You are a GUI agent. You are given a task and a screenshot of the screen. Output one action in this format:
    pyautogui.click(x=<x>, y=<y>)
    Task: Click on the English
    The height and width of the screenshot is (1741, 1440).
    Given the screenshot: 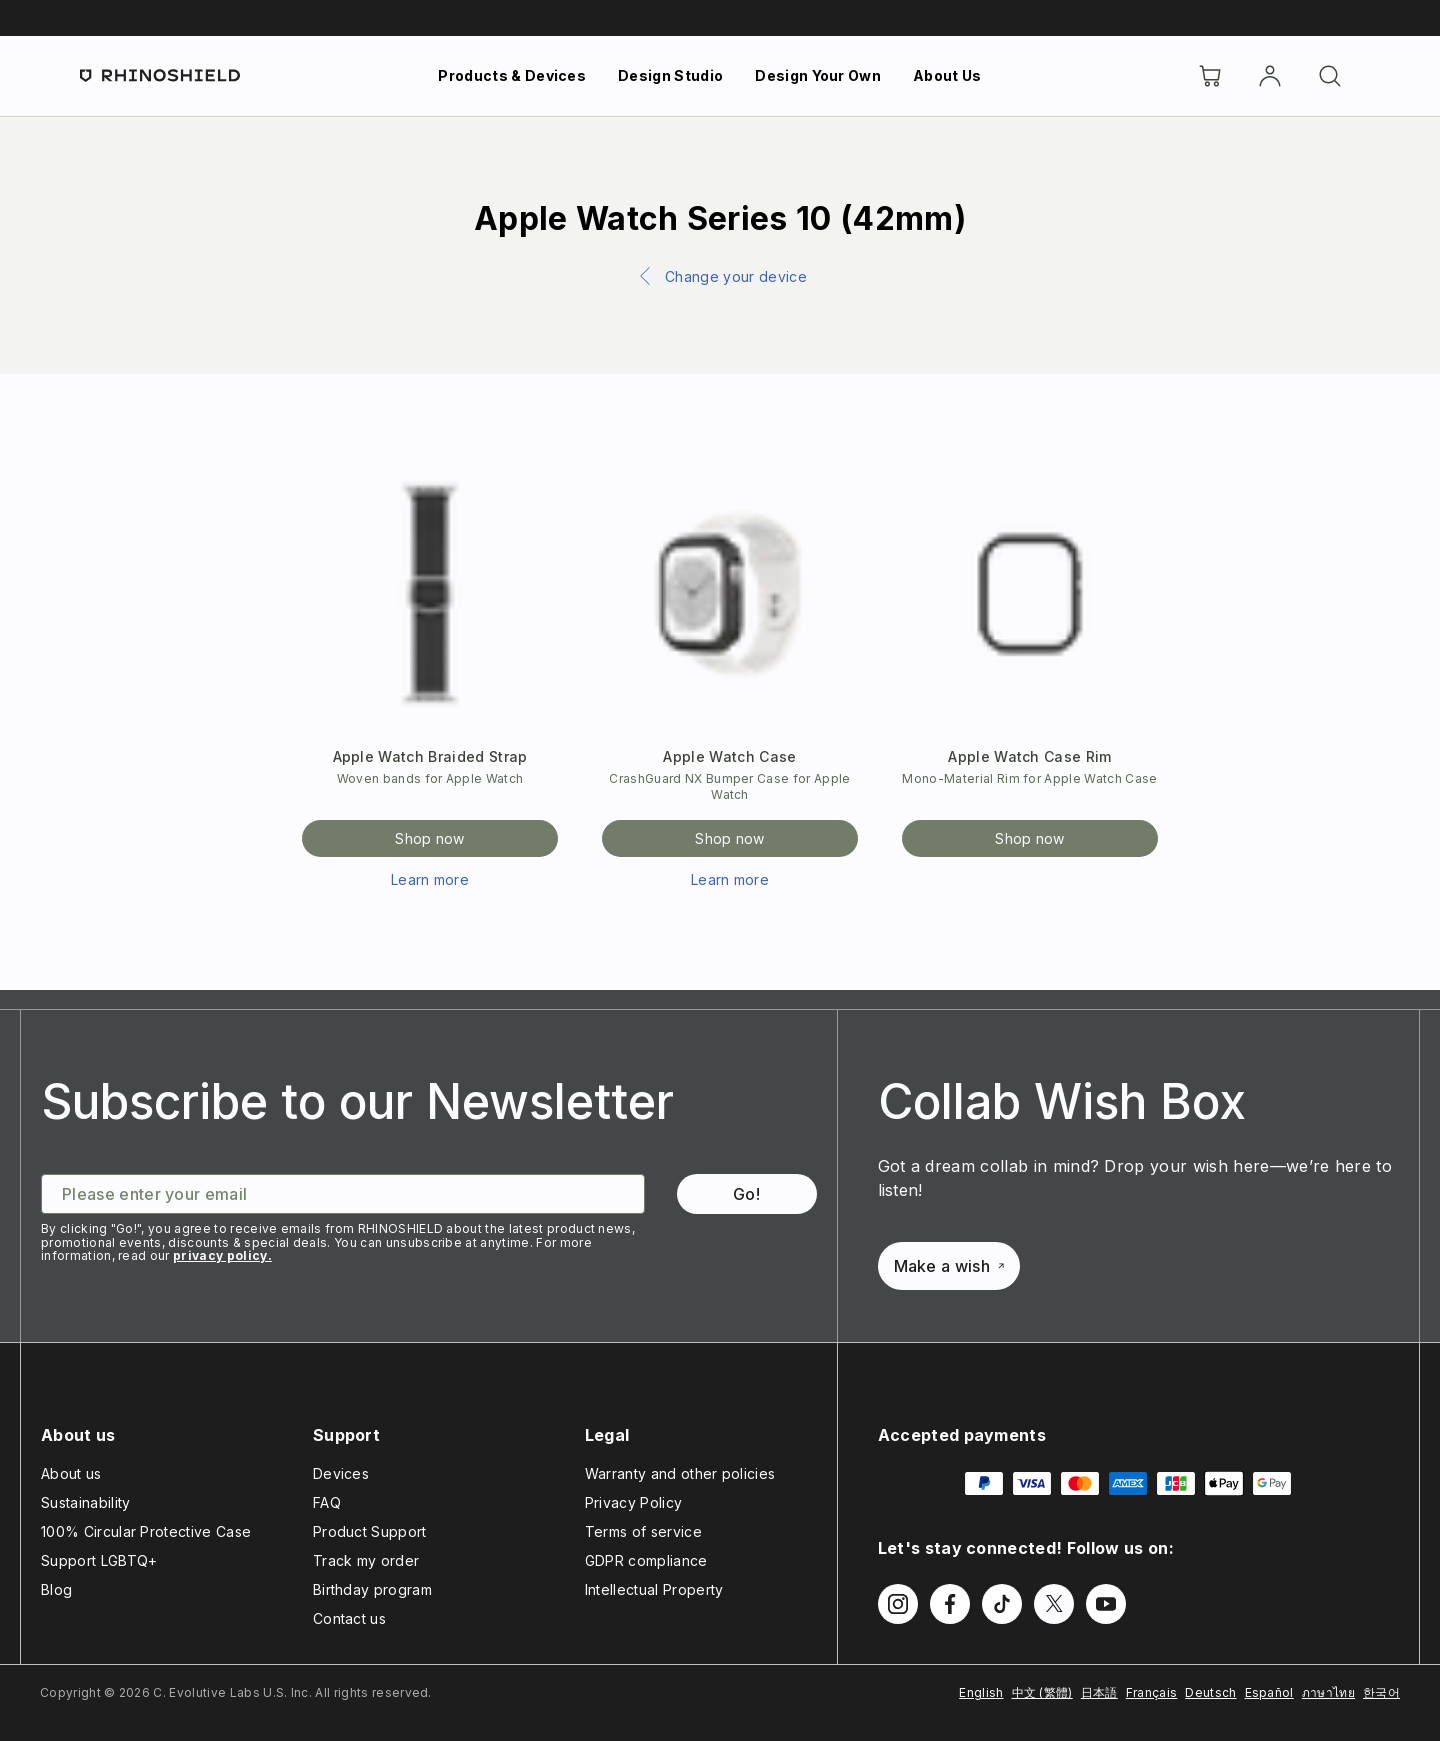 What is the action you would take?
    pyautogui.click(x=981, y=1692)
    